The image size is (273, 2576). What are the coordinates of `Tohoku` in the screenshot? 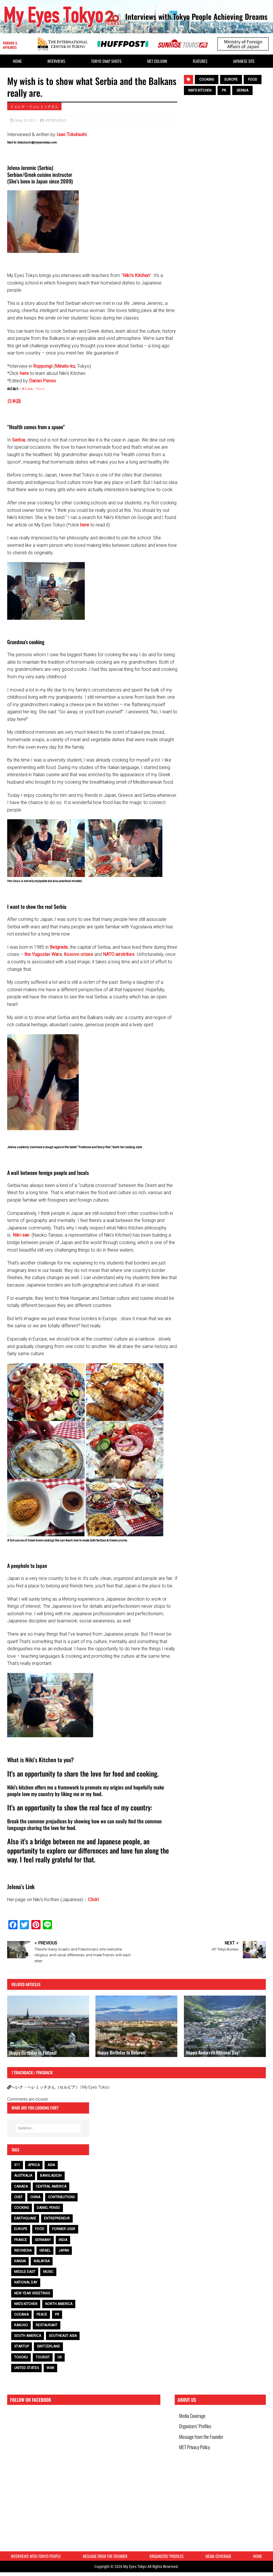 It's located at (21, 2357).